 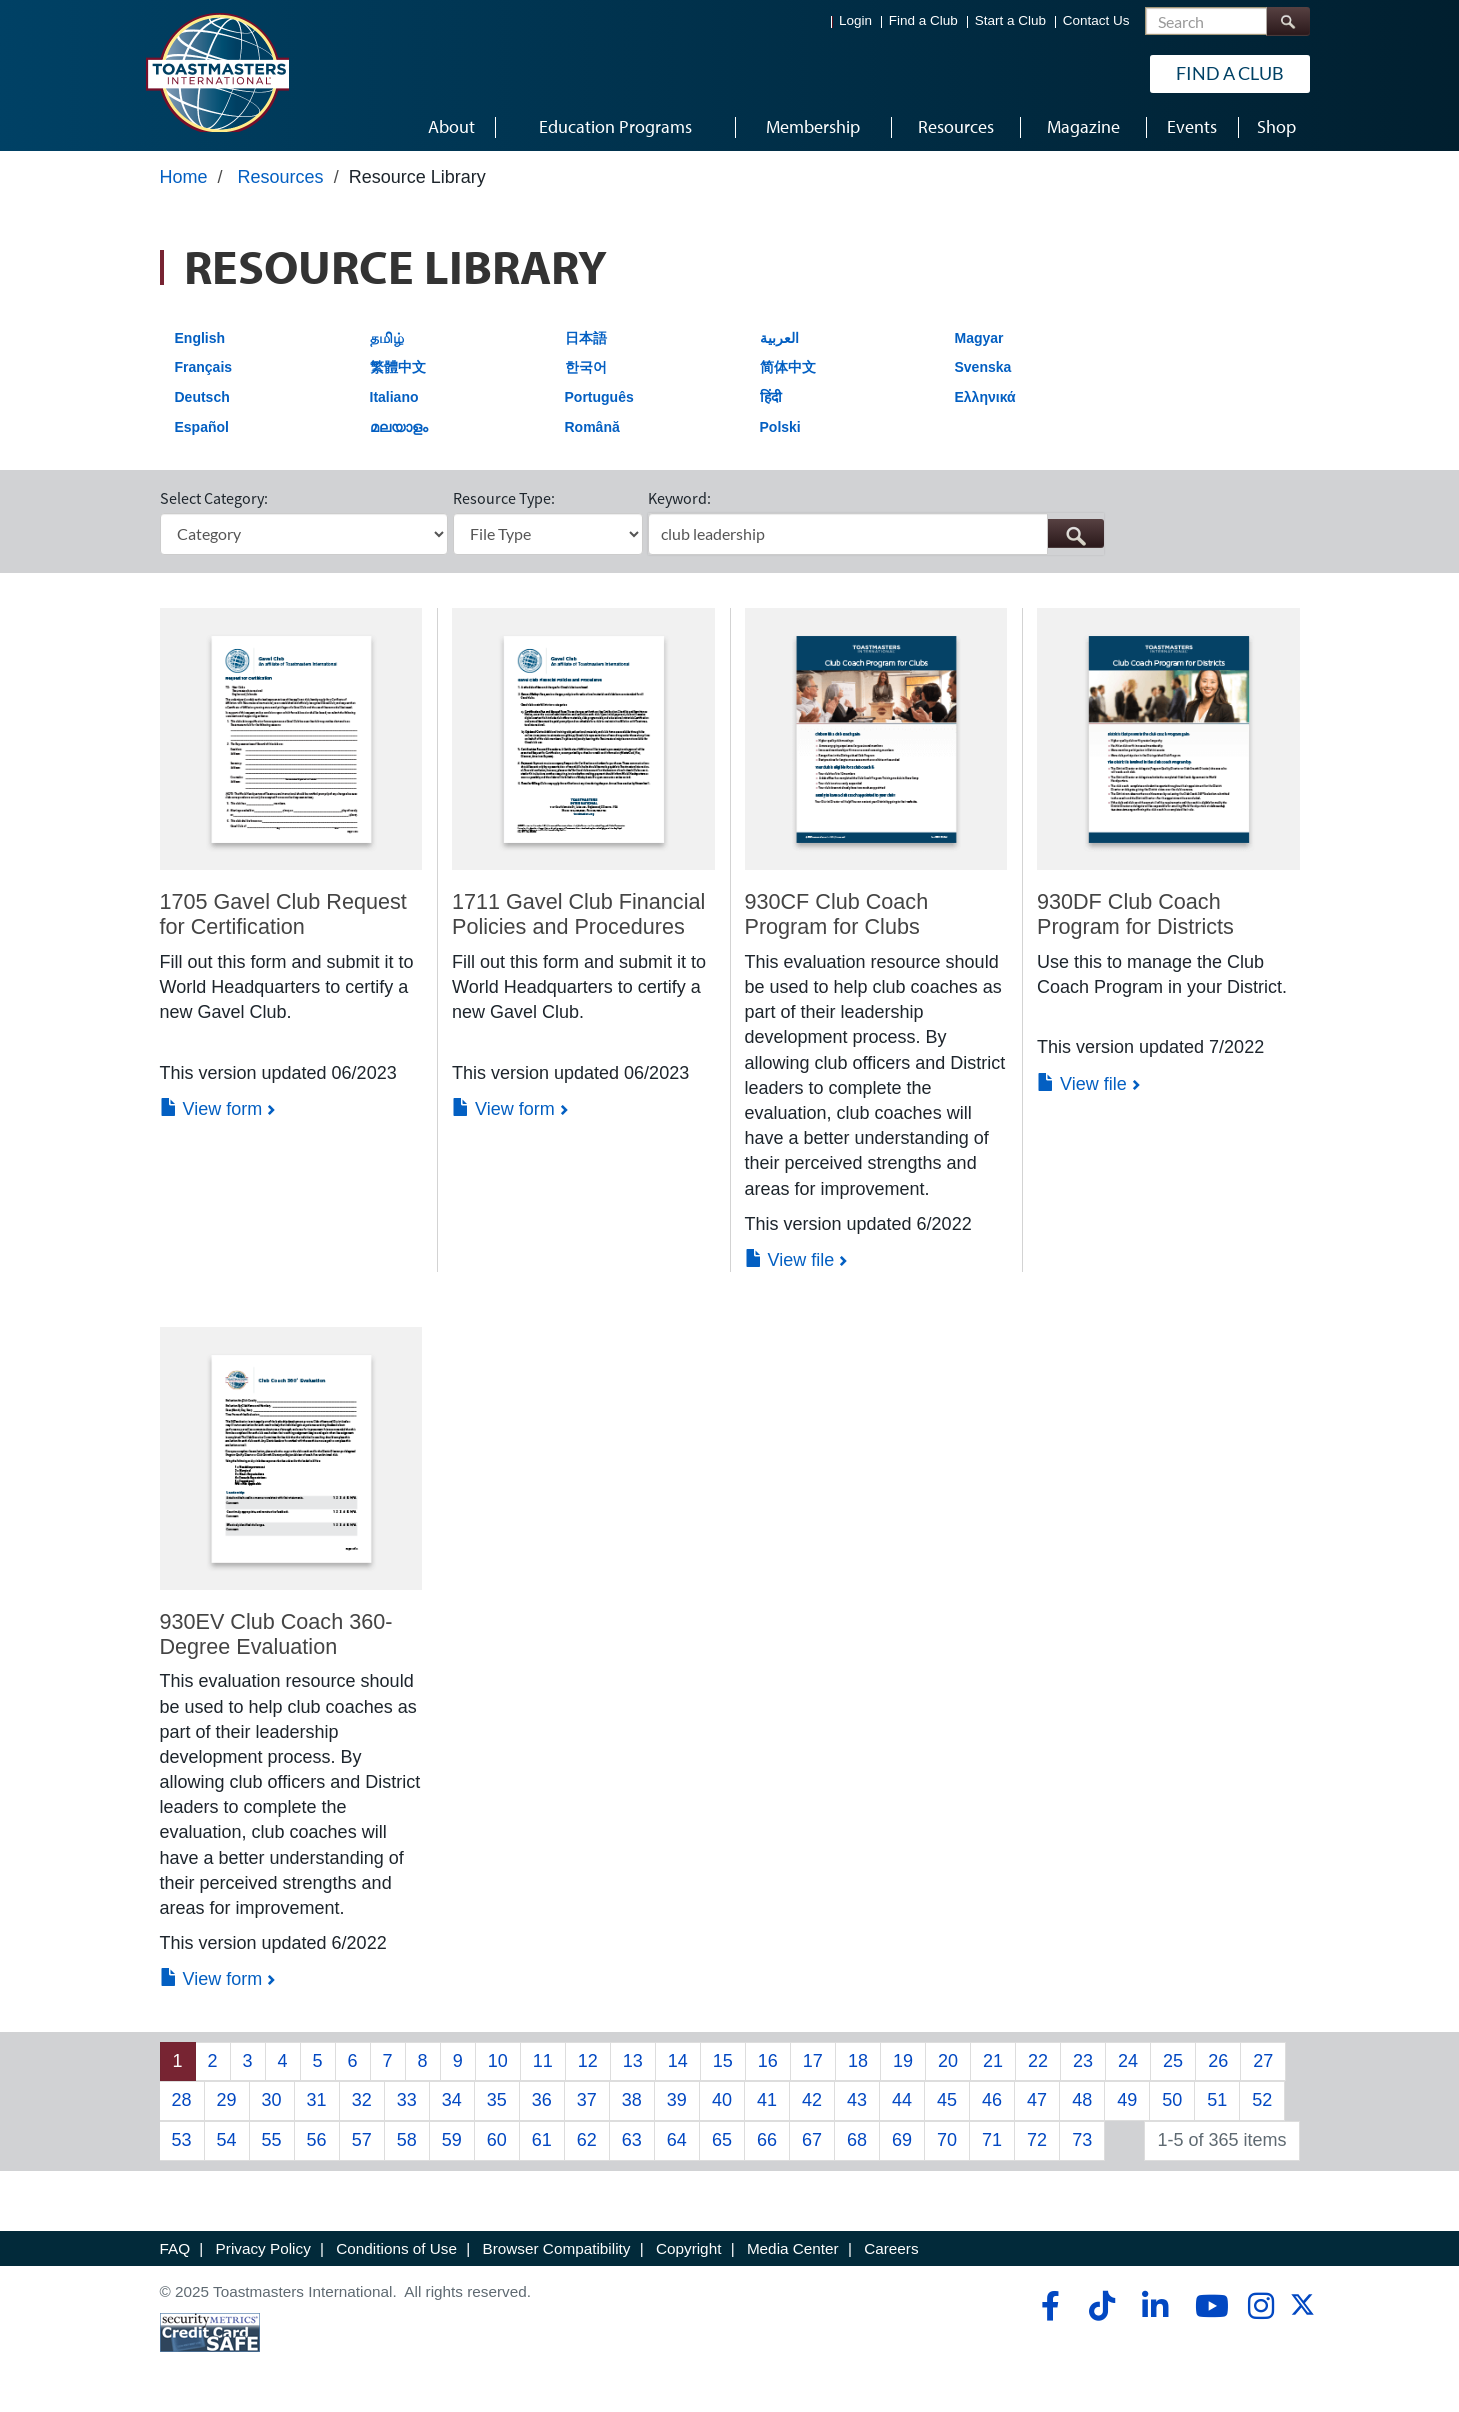 What do you see at coordinates (202, 427) in the screenshot?
I see `Español` at bounding box center [202, 427].